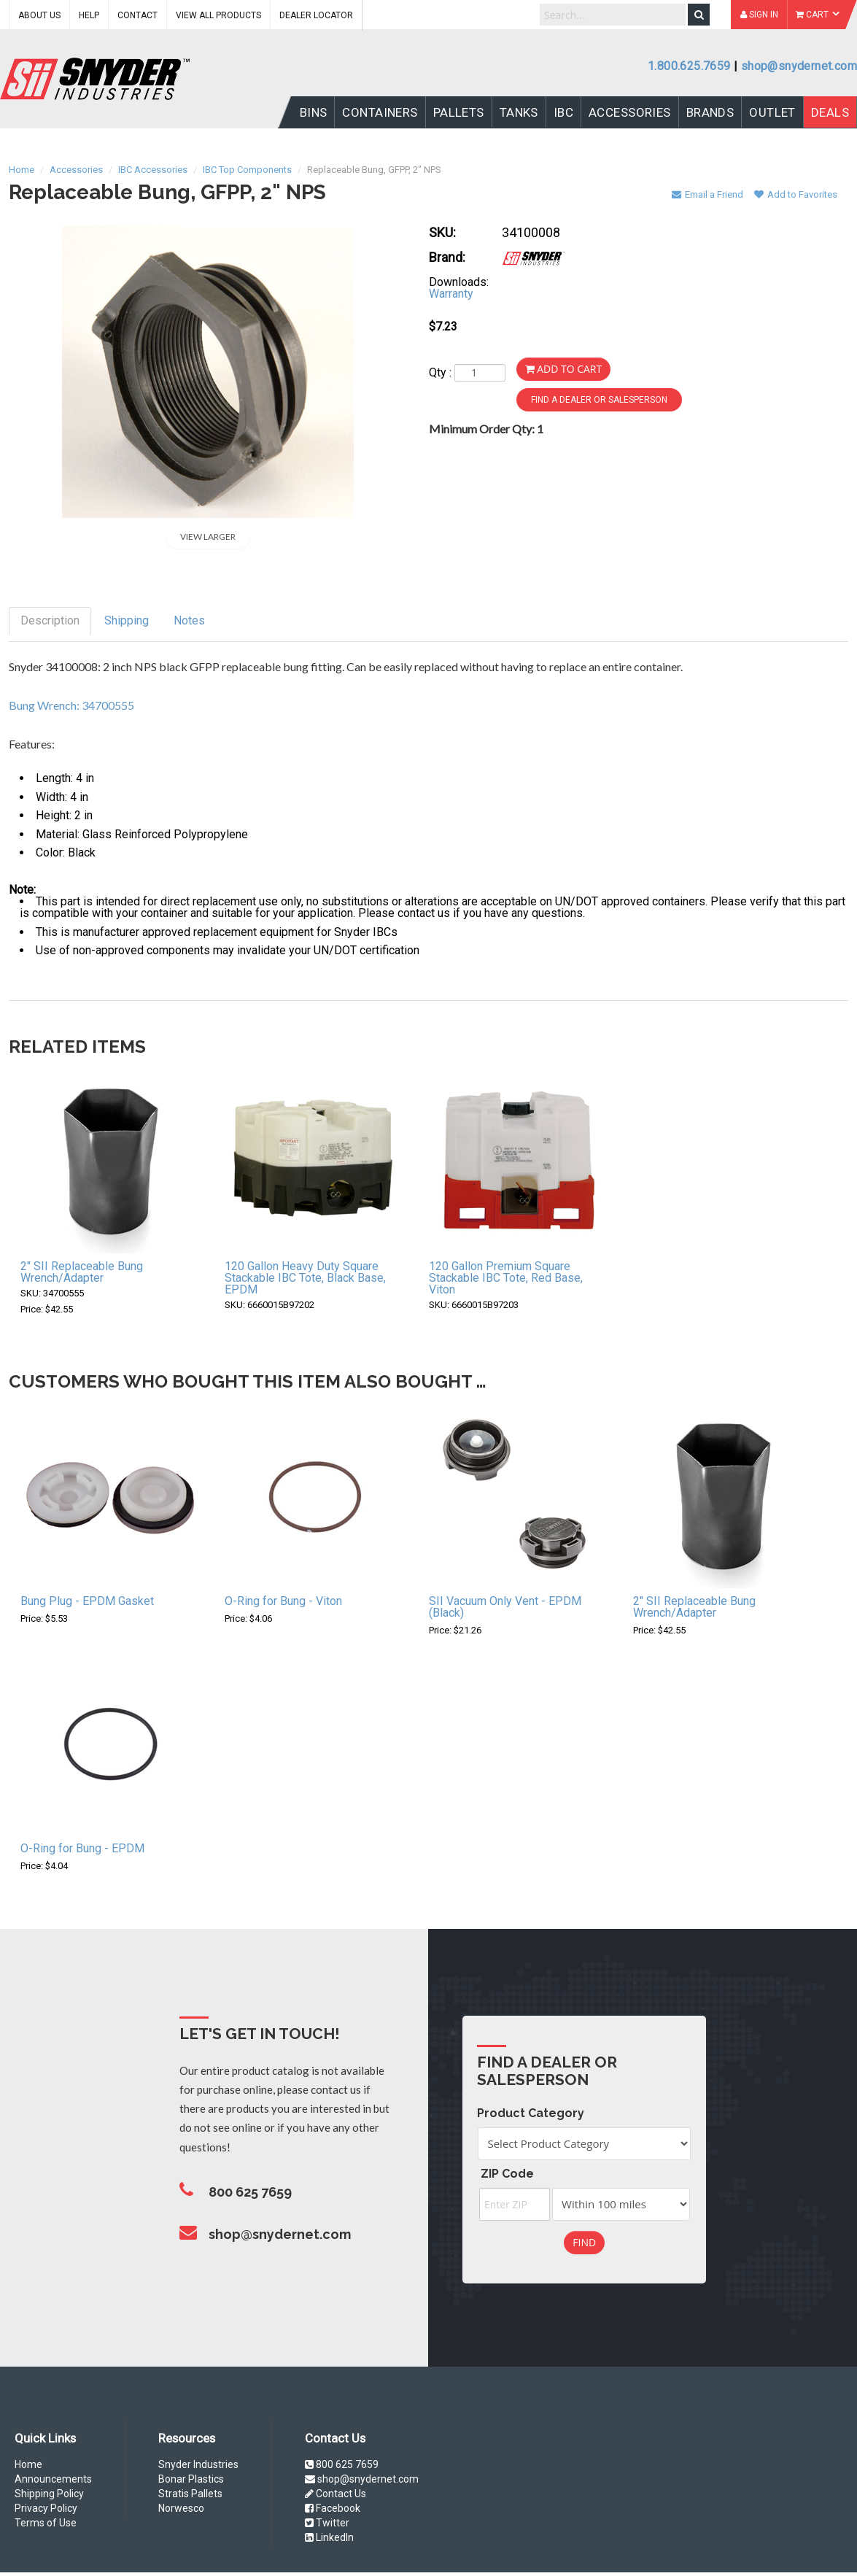 This screenshot has height=2576, width=857. Describe the element at coordinates (49, 2493) in the screenshot. I see `Shipping Policy` at that location.